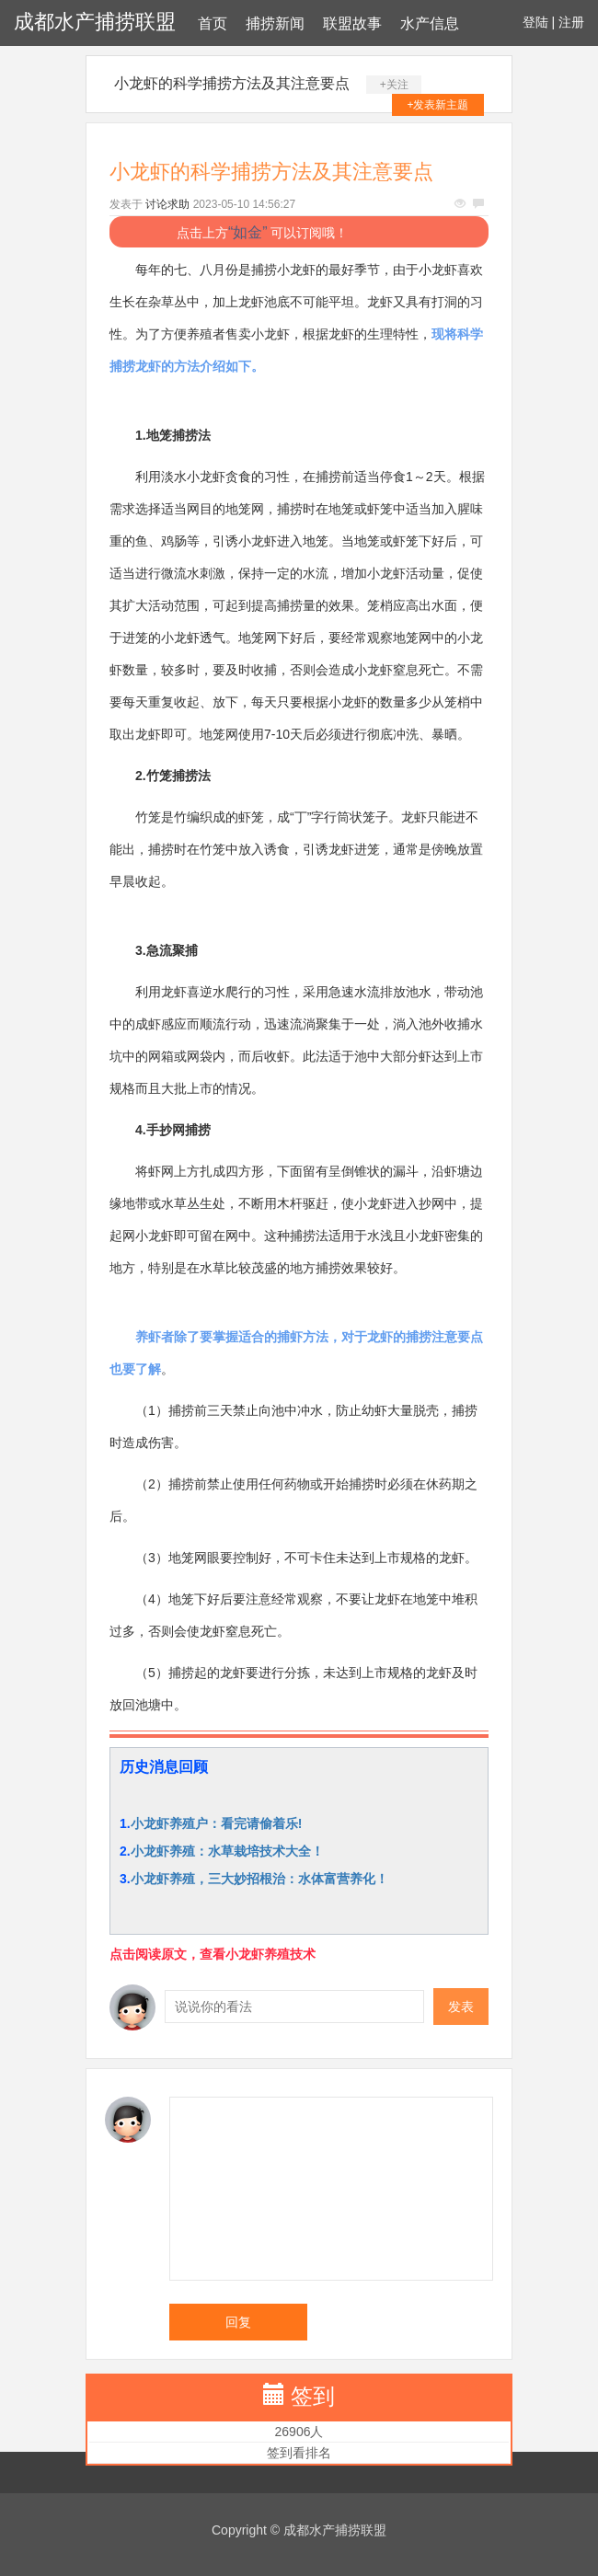 This screenshot has width=598, height=2576. I want to click on 联盟故事, so click(352, 23).